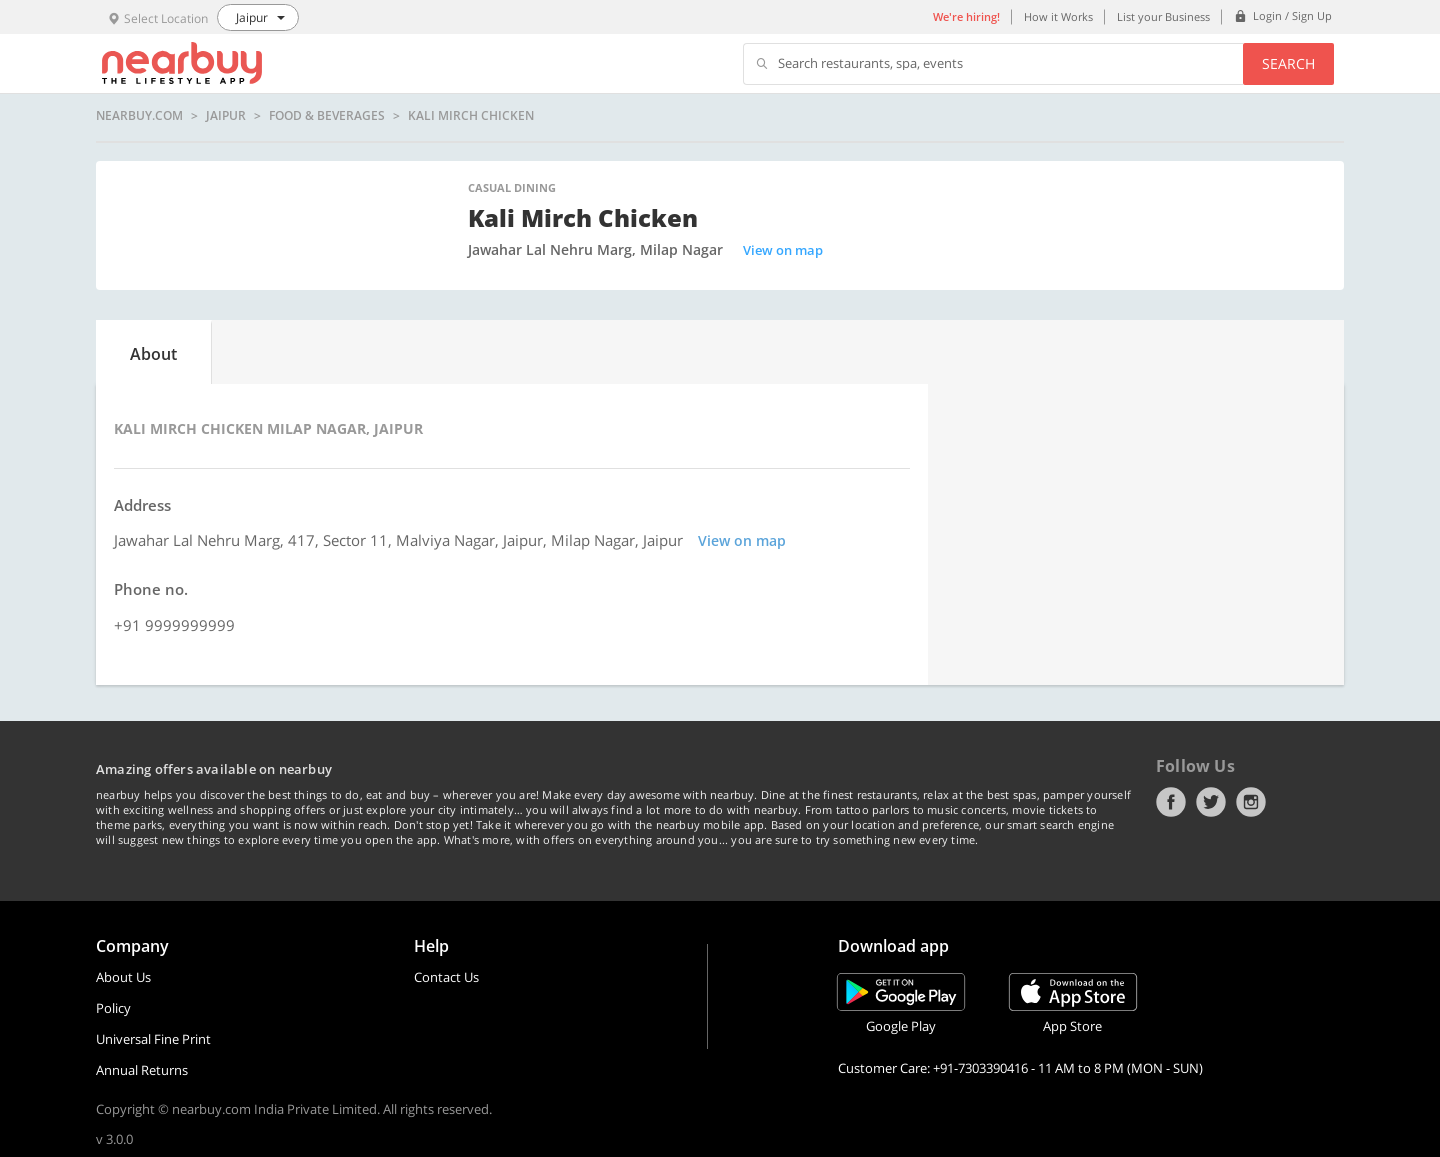  Describe the element at coordinates (1171, 802) in the screenshot. I see `Facebook` at that location.